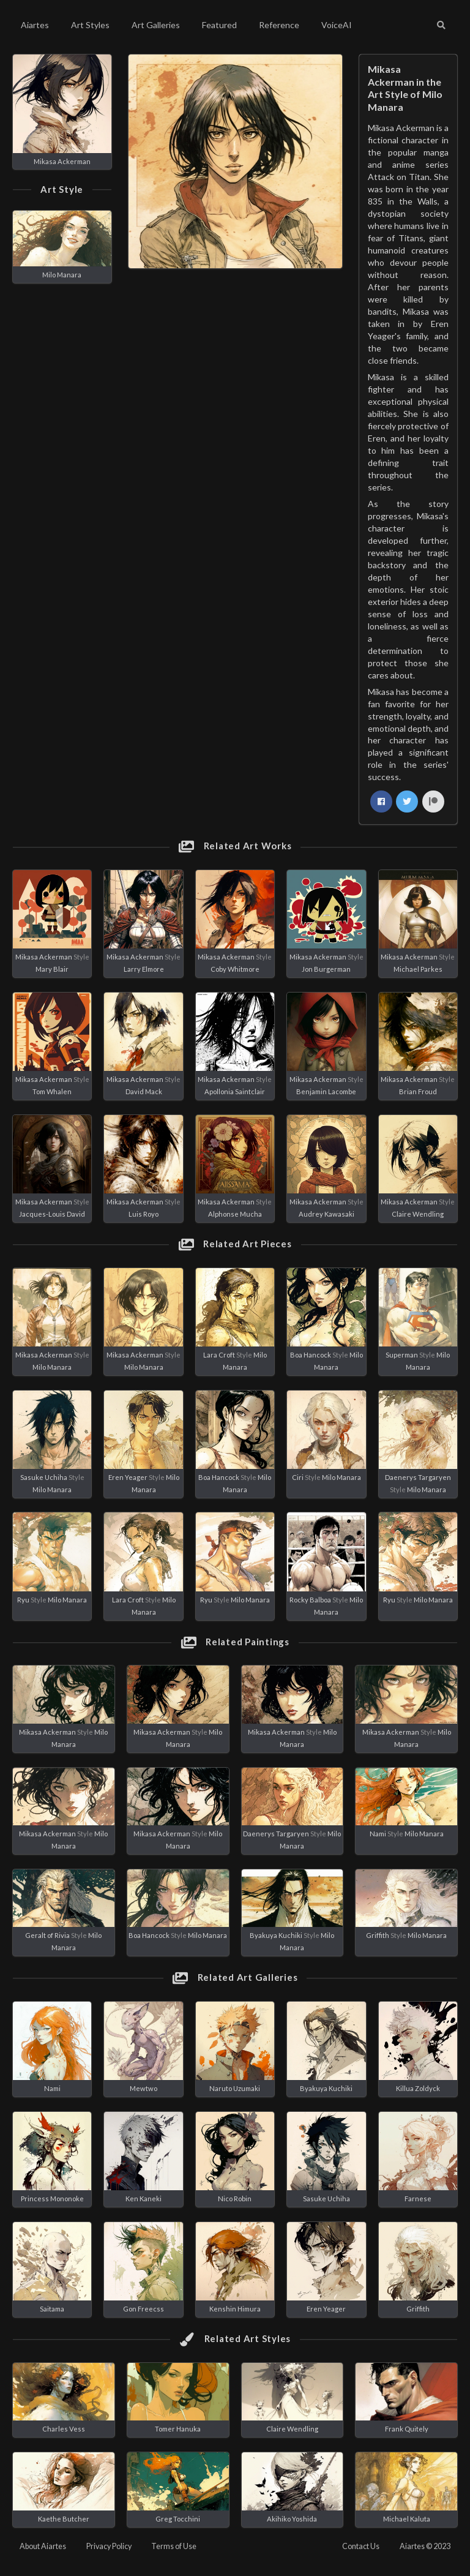 This screenshot has width=470, height=2576. What do you see at coordinates (418, 969) in the screenshot?
I see `Michael Parkes` at bounding box center [418, 969].